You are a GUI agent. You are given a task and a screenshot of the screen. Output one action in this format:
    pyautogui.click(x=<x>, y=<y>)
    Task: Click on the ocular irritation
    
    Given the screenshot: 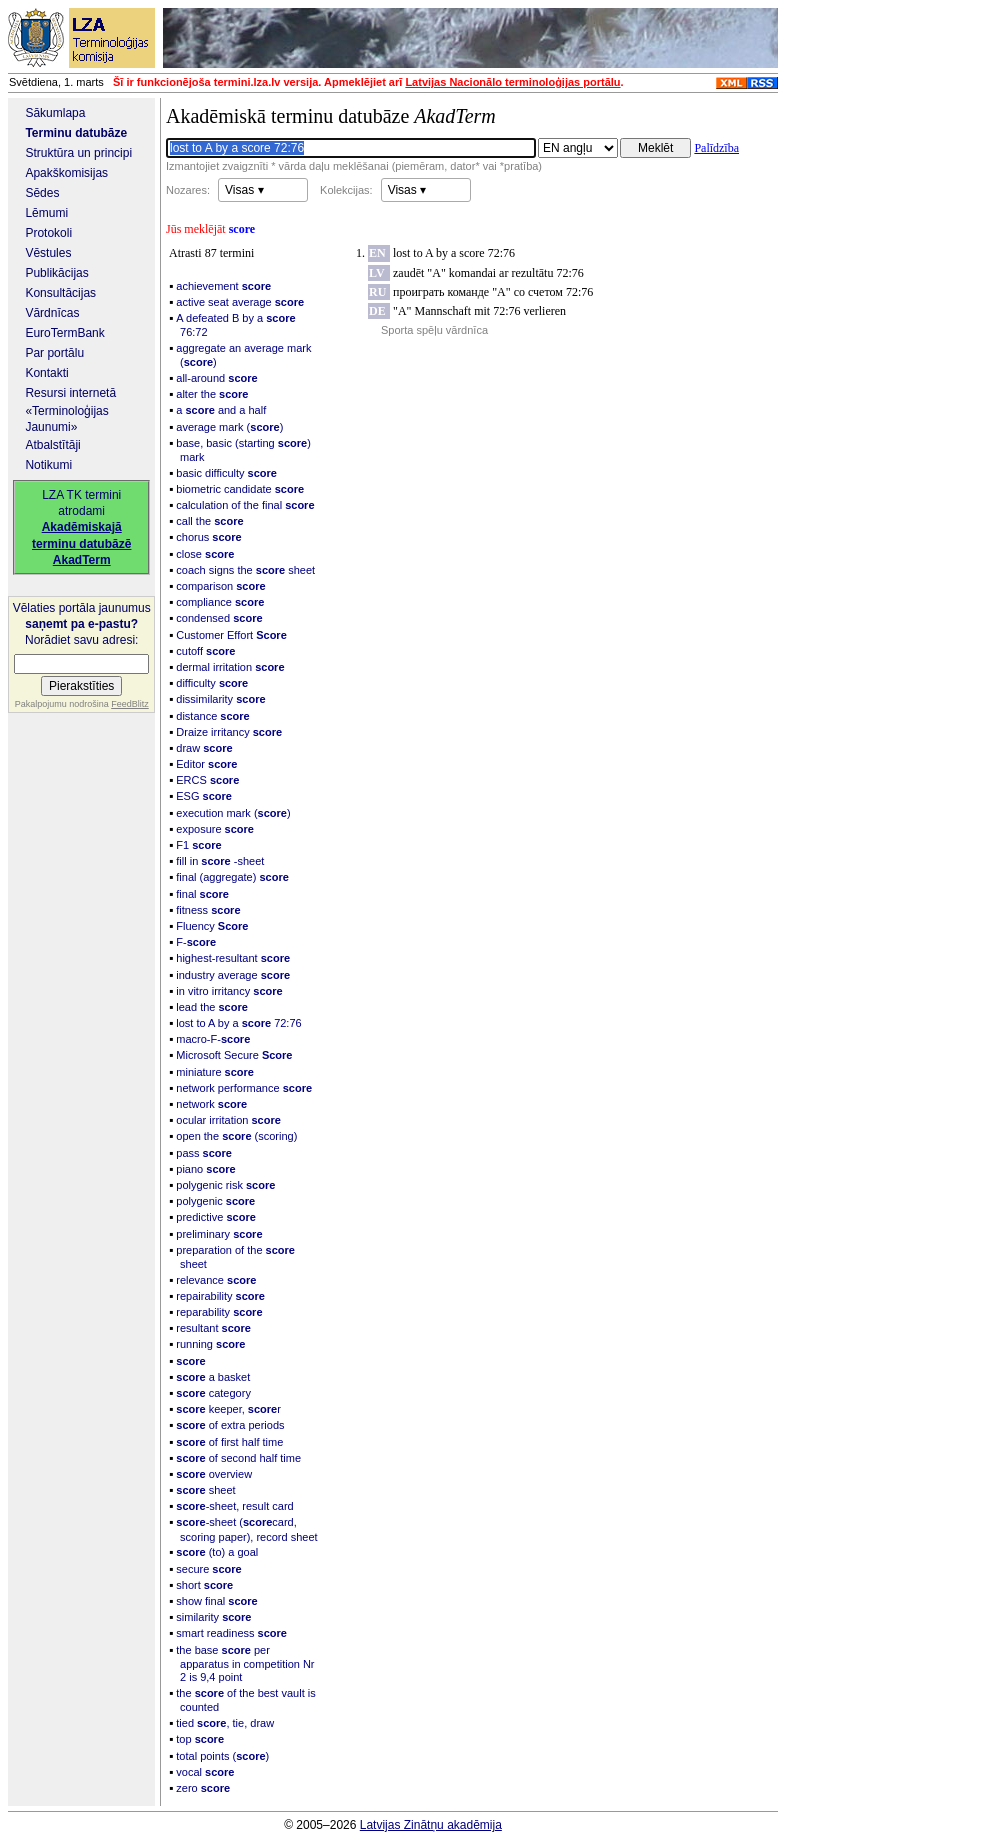 What is the action you would take?
    pyautogui.click(x=228, y=1120)
    